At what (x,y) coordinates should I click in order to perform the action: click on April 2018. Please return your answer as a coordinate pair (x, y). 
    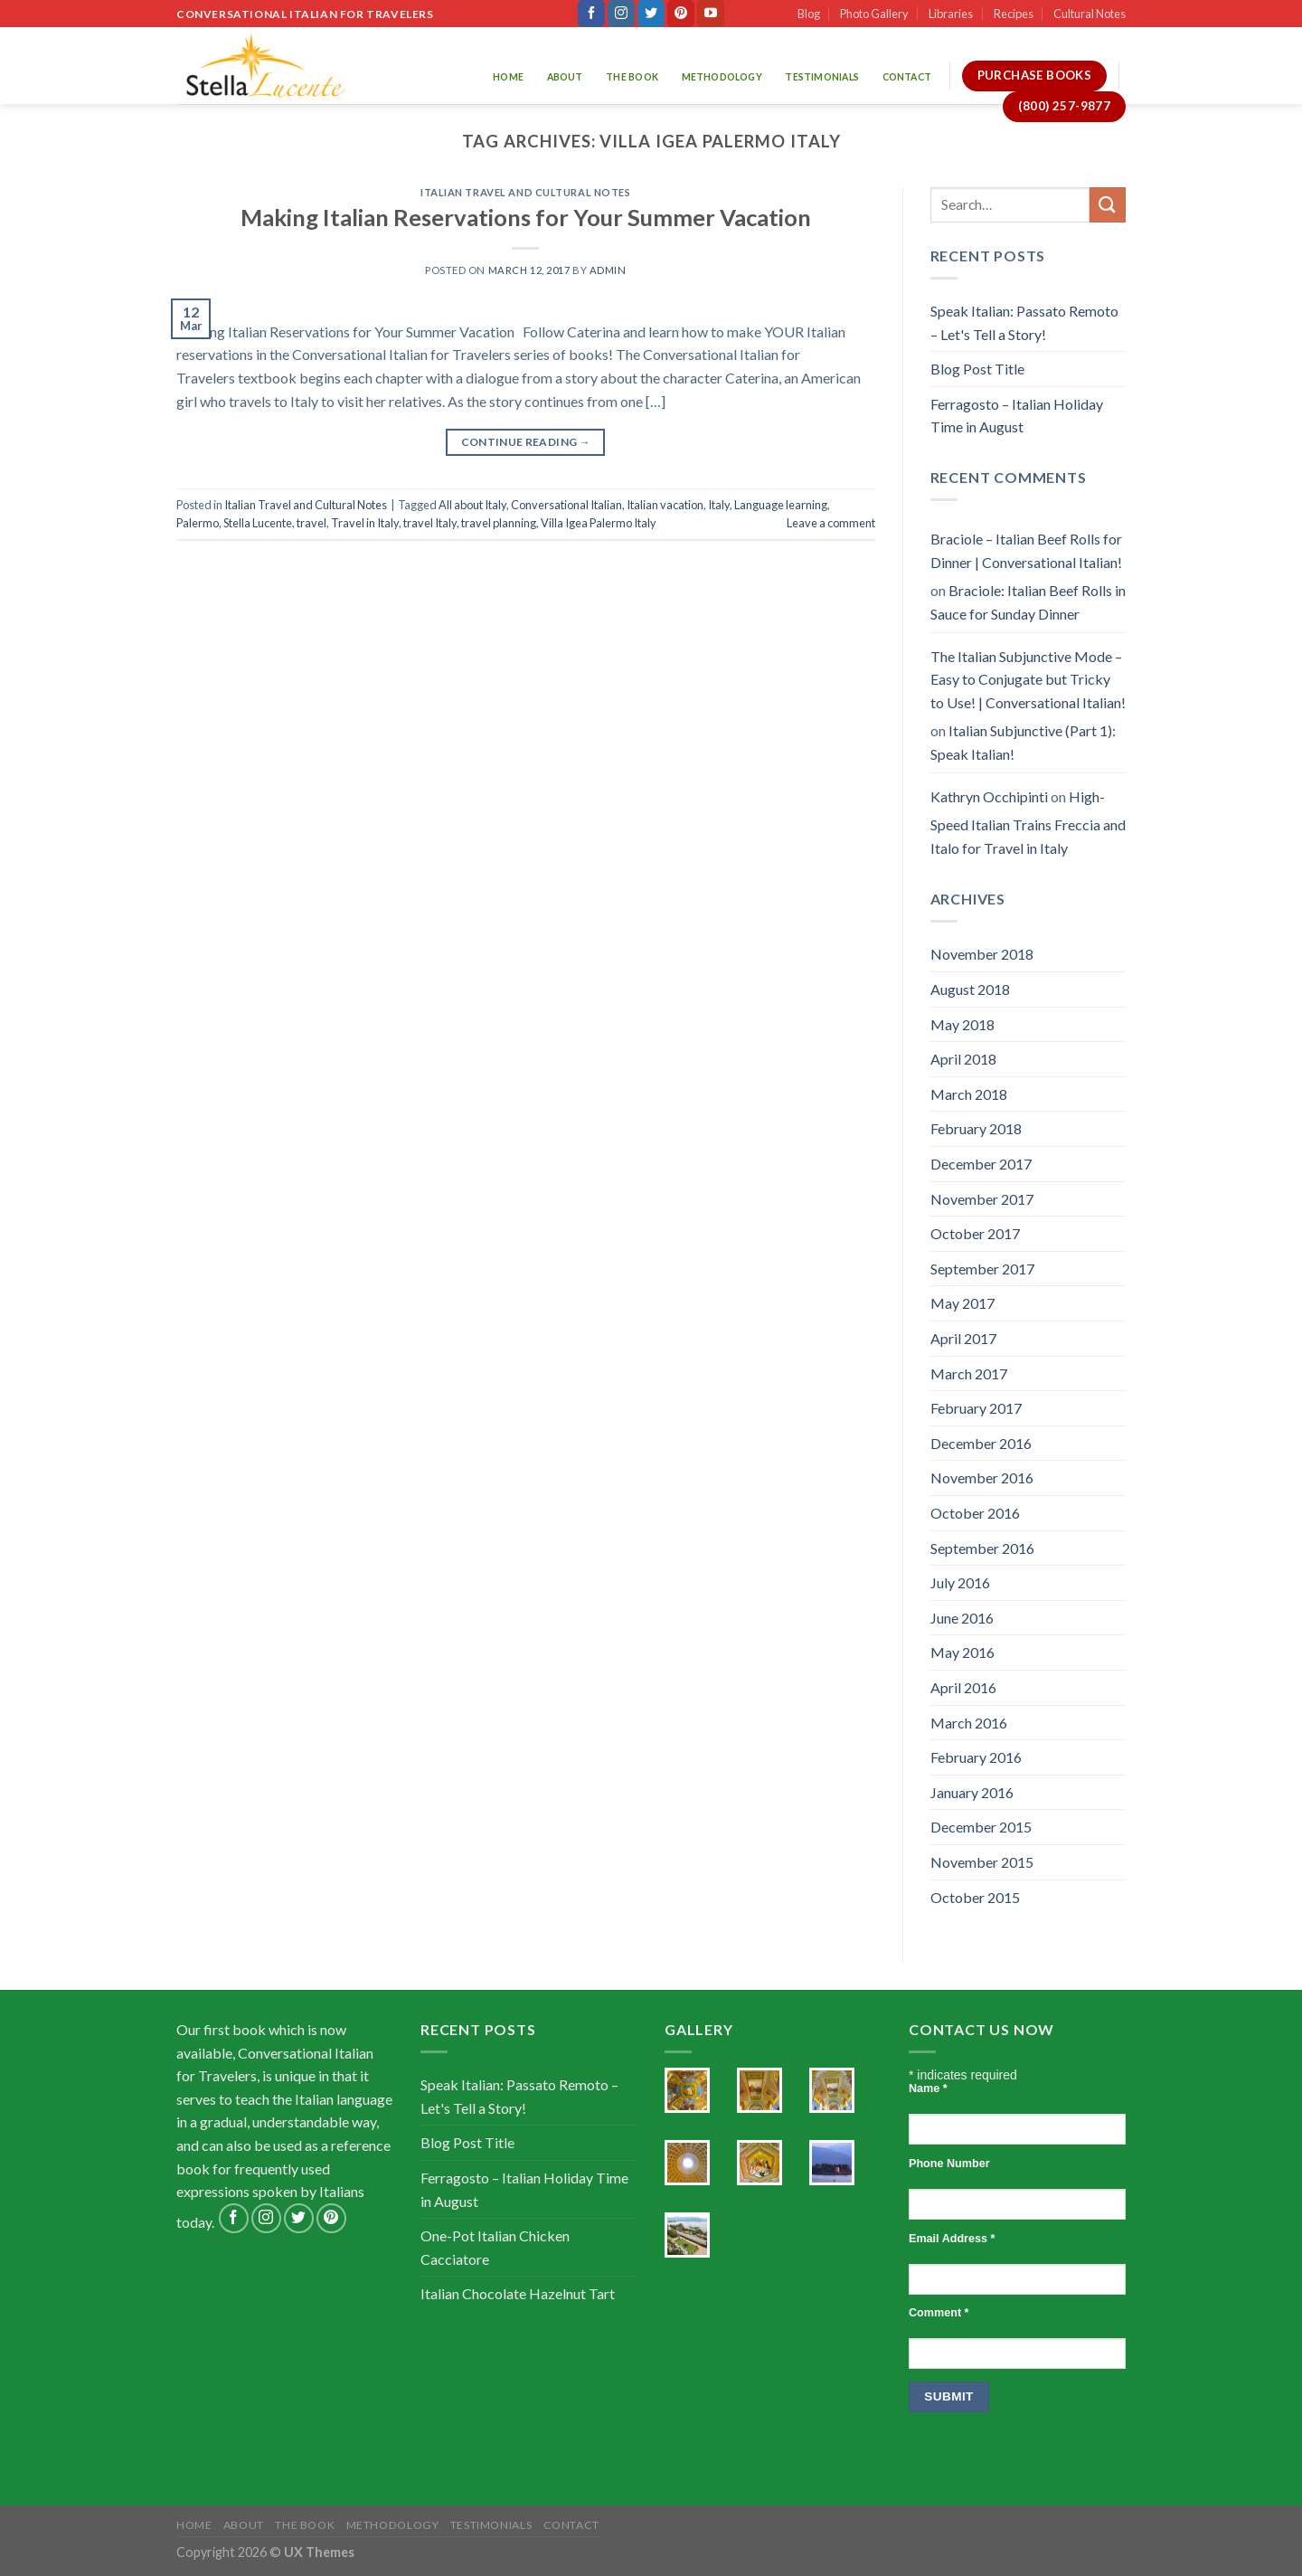
    Looking at the image, I should click on (963, 1058).